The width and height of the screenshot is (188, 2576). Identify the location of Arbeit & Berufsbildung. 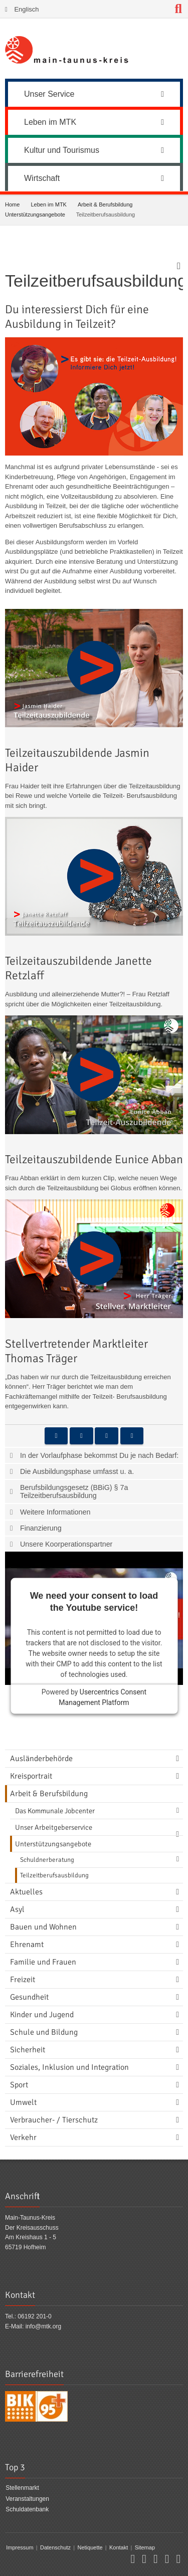
(105, 204).